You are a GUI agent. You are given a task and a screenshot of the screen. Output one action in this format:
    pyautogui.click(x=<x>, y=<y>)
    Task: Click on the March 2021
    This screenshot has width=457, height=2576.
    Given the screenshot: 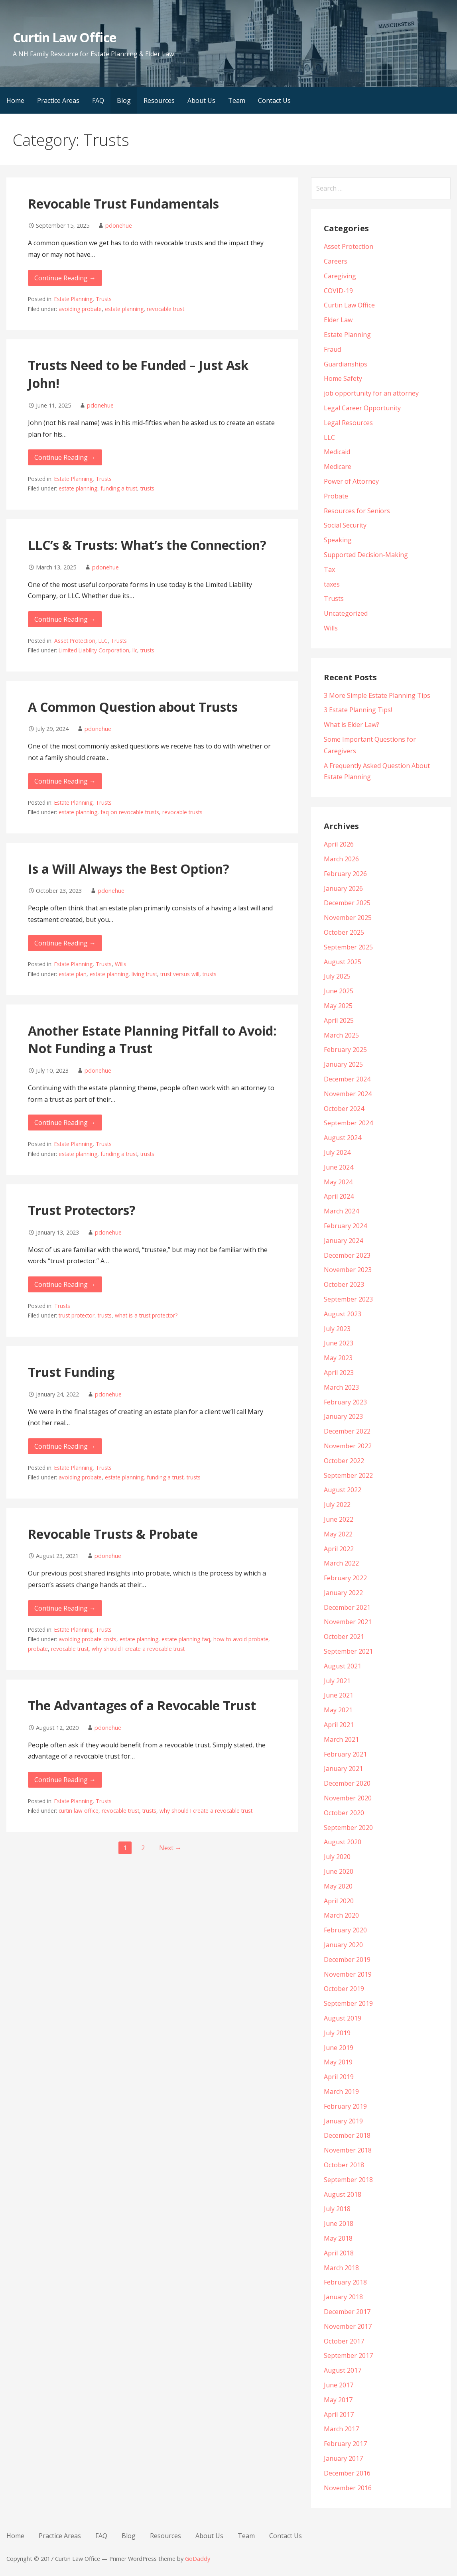 What is the action you would take?
    pyautogui.click(x=341, y=1739)
    